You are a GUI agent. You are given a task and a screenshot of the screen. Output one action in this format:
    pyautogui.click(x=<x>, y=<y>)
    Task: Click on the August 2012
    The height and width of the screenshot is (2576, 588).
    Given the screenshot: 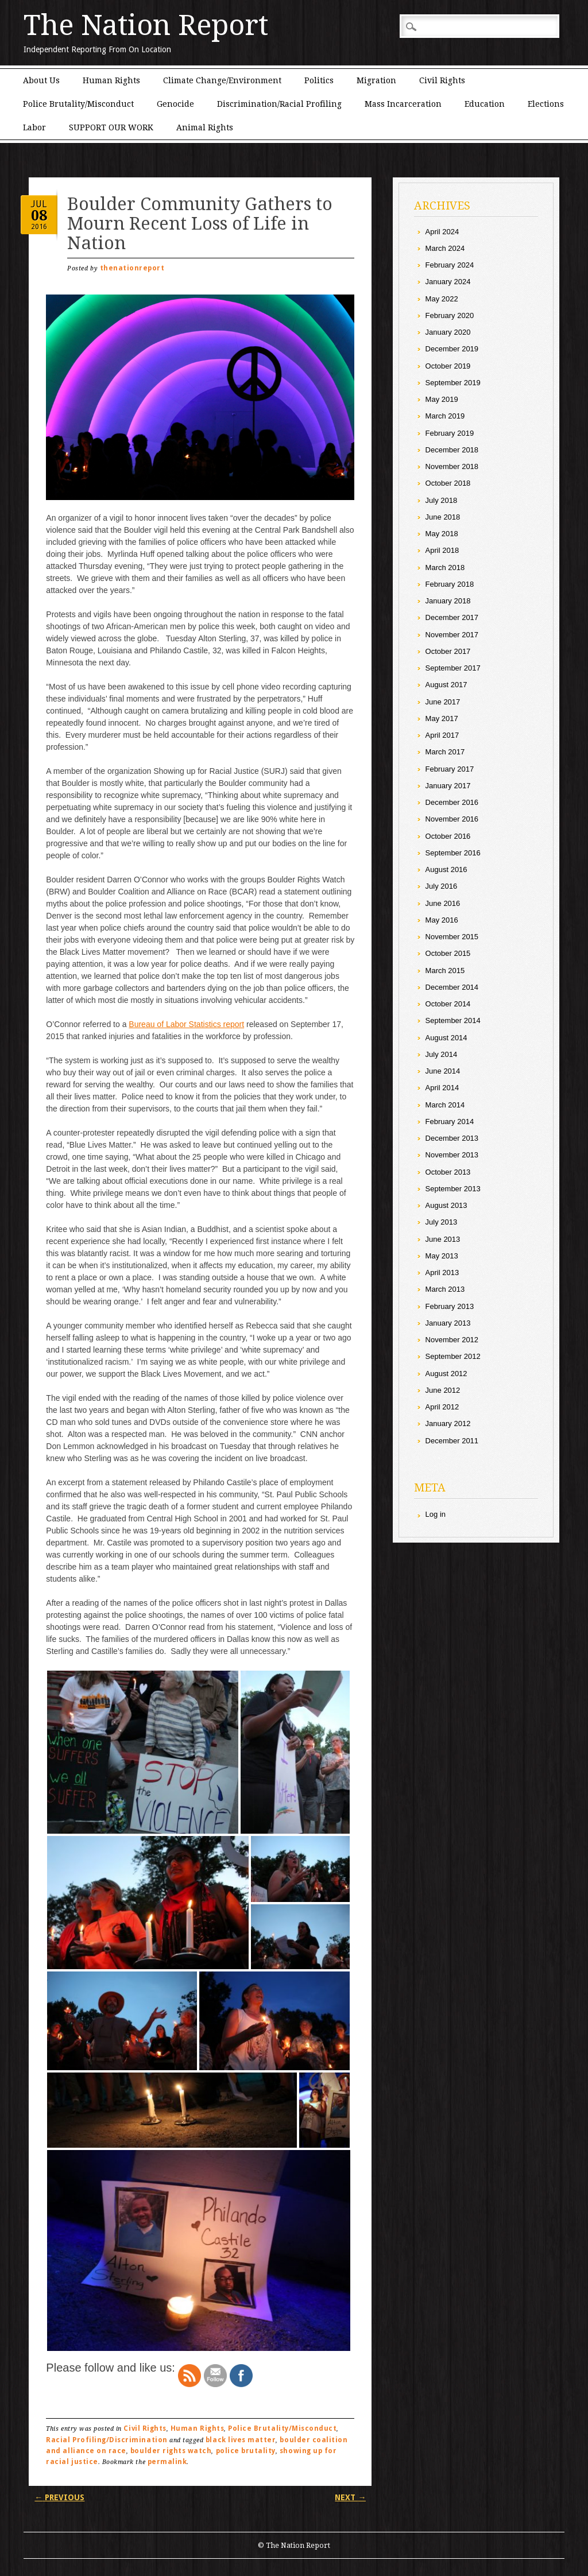 What is the action you would take?
    pyautogui.click(x=446, y=1373)
    